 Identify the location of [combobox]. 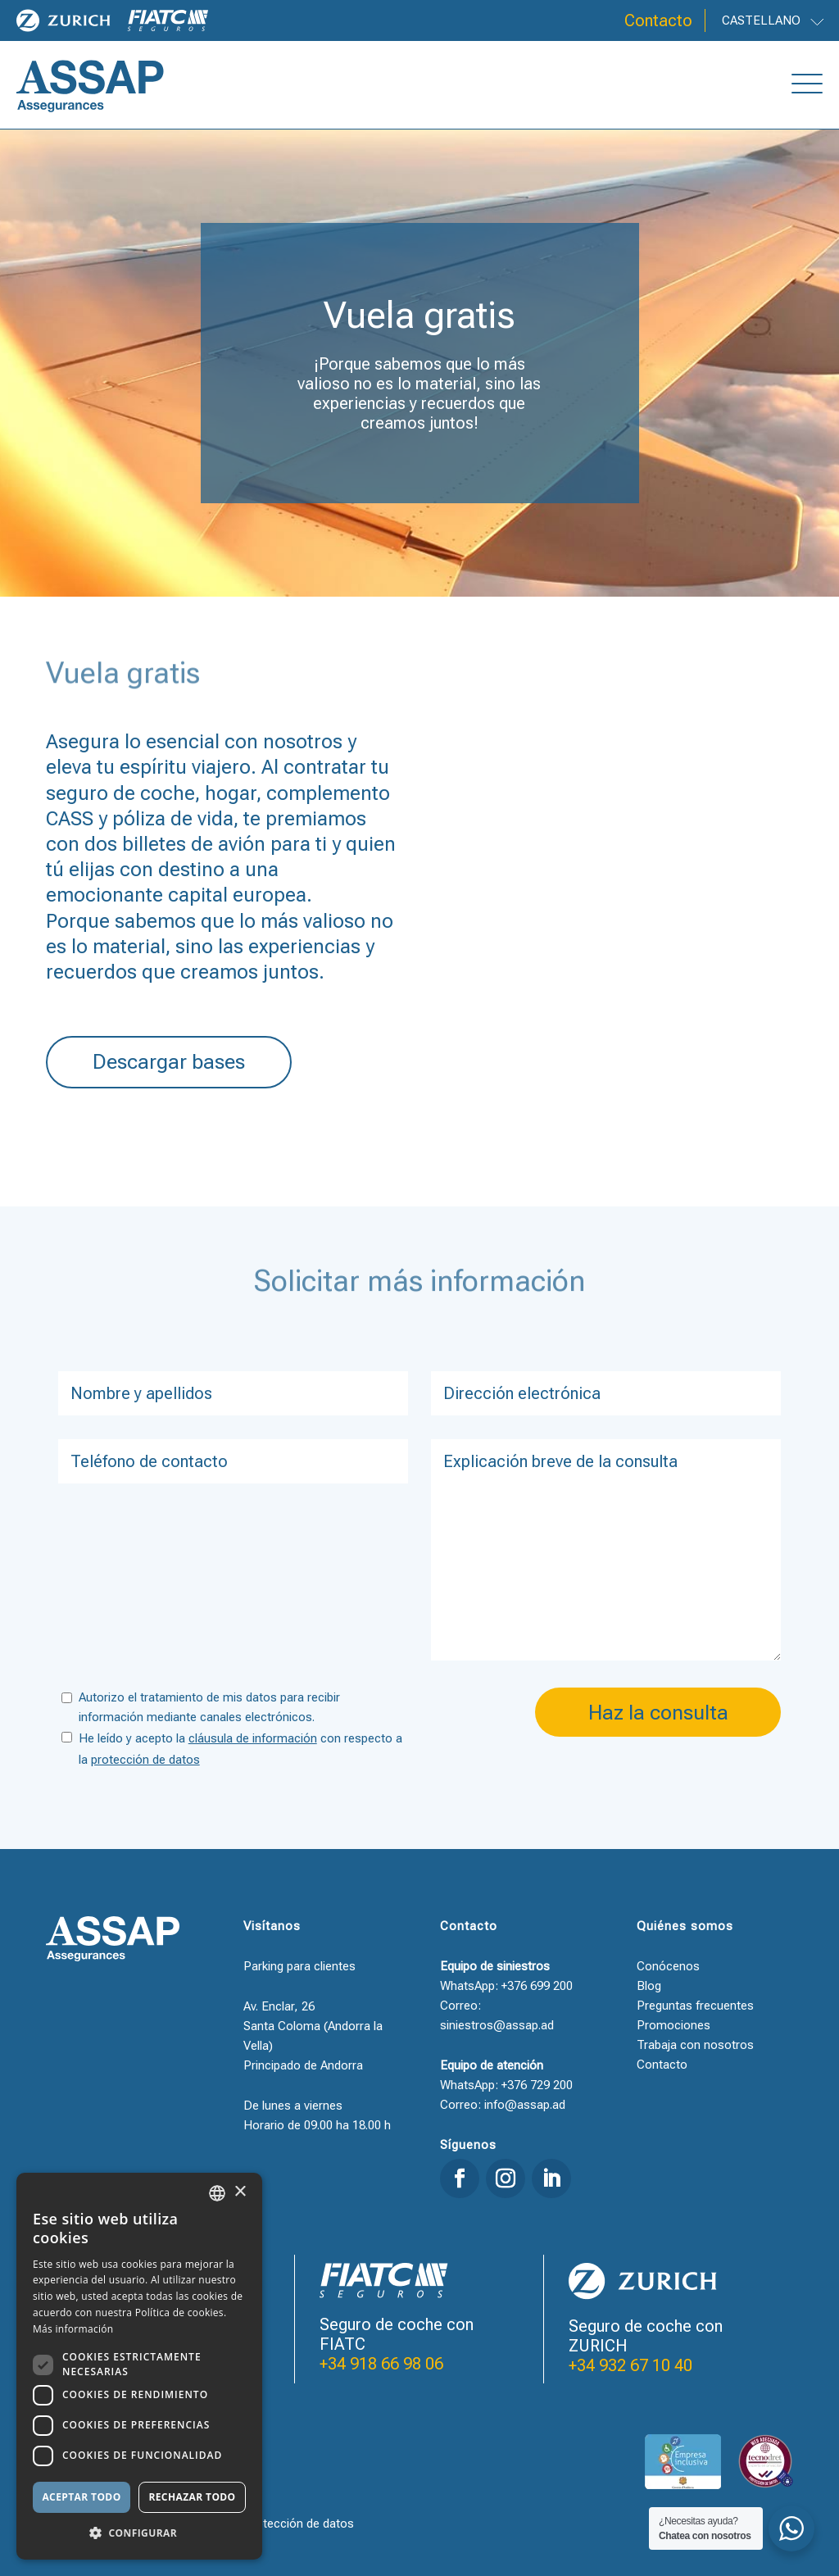
(217, 2193).